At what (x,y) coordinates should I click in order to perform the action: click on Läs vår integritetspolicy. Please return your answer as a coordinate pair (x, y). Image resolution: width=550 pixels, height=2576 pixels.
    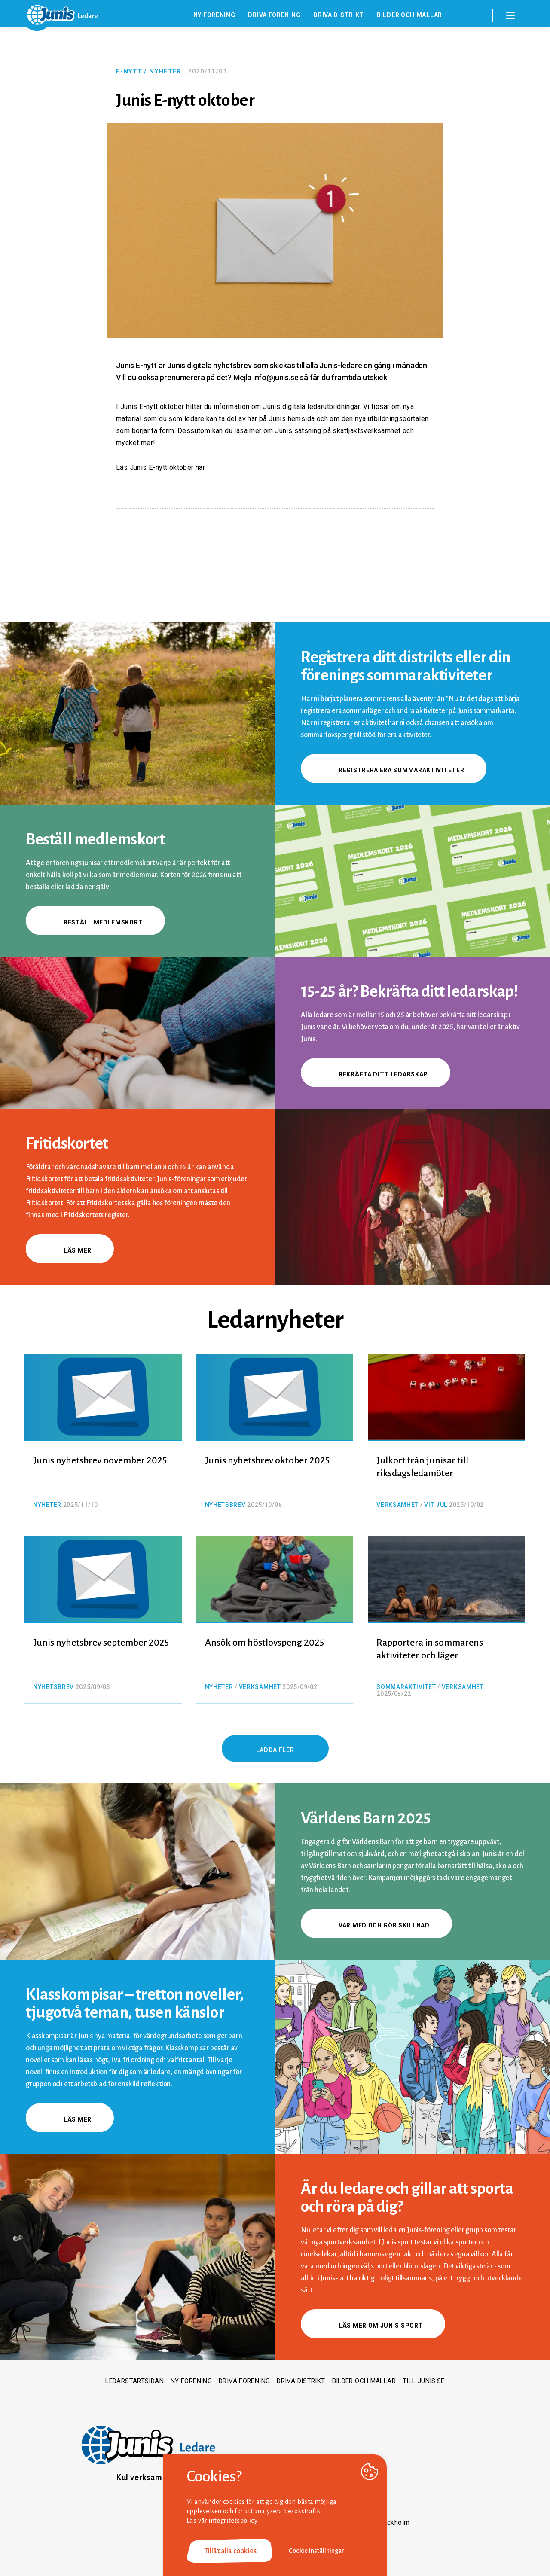
    Looking at the image, I should click on (222, 2520).